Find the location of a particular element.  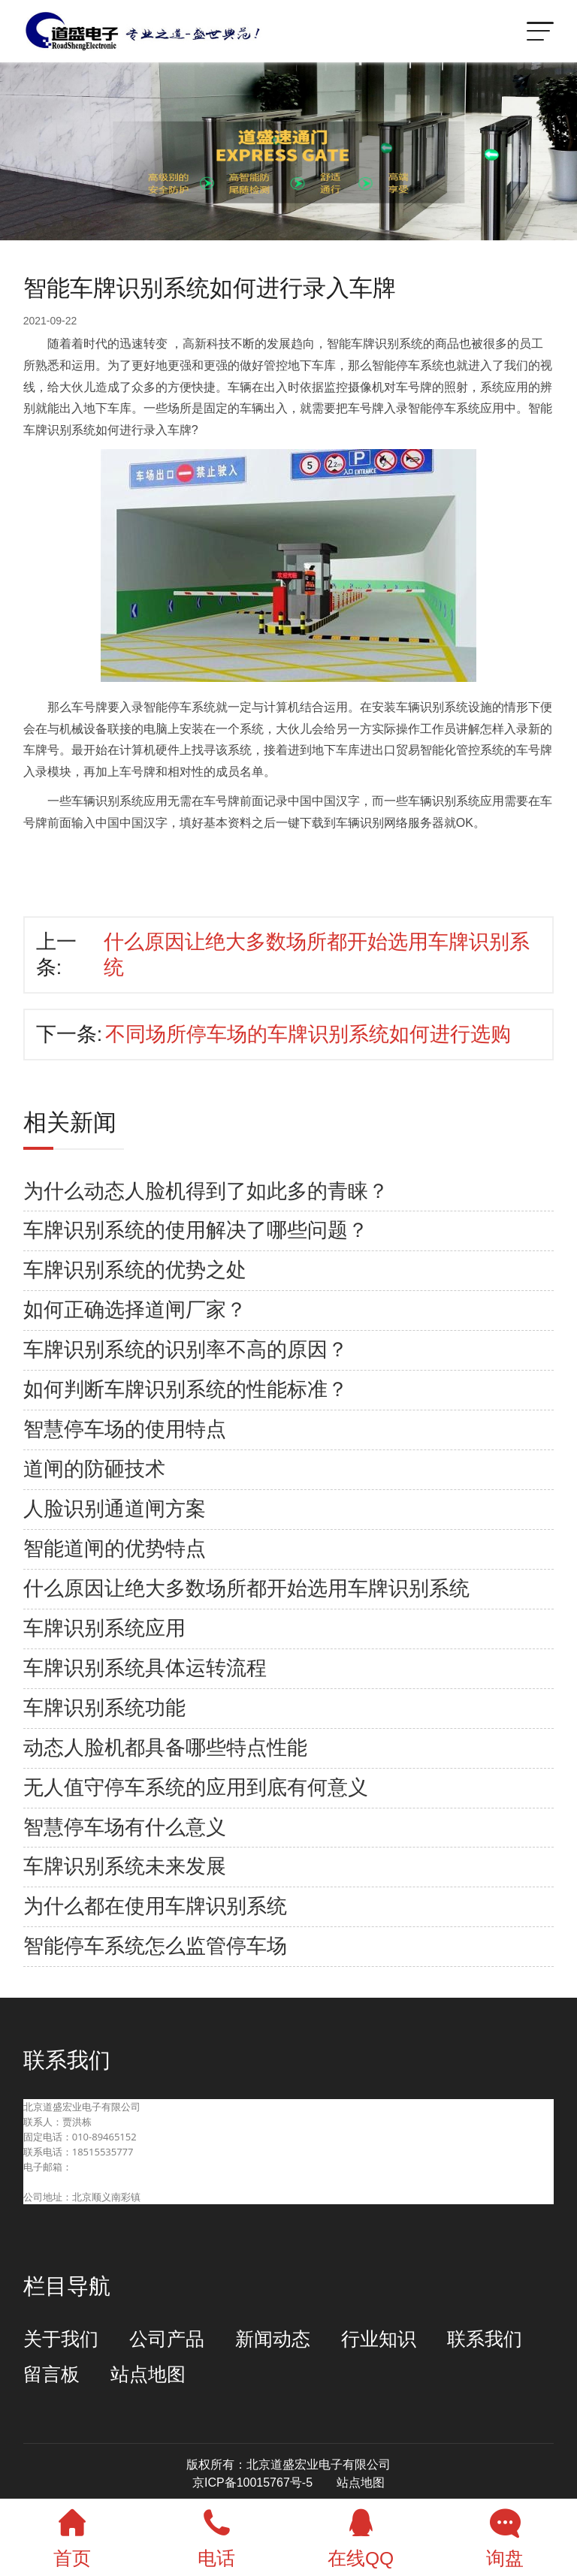

beijingdaosheng@126.com is located at coordinates (84, 2181).